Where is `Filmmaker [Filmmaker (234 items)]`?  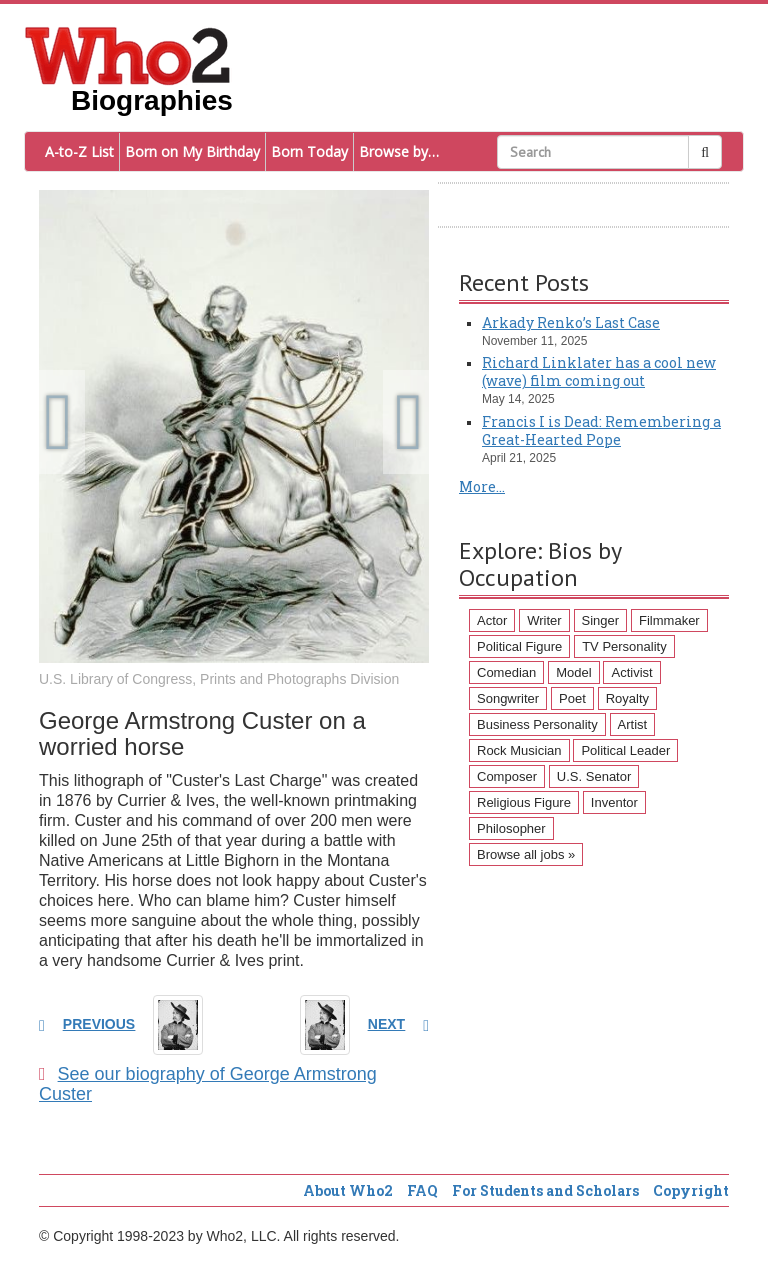
Filmmaker [Filmmaker (234 items)] is located at coordinates (669, 620).